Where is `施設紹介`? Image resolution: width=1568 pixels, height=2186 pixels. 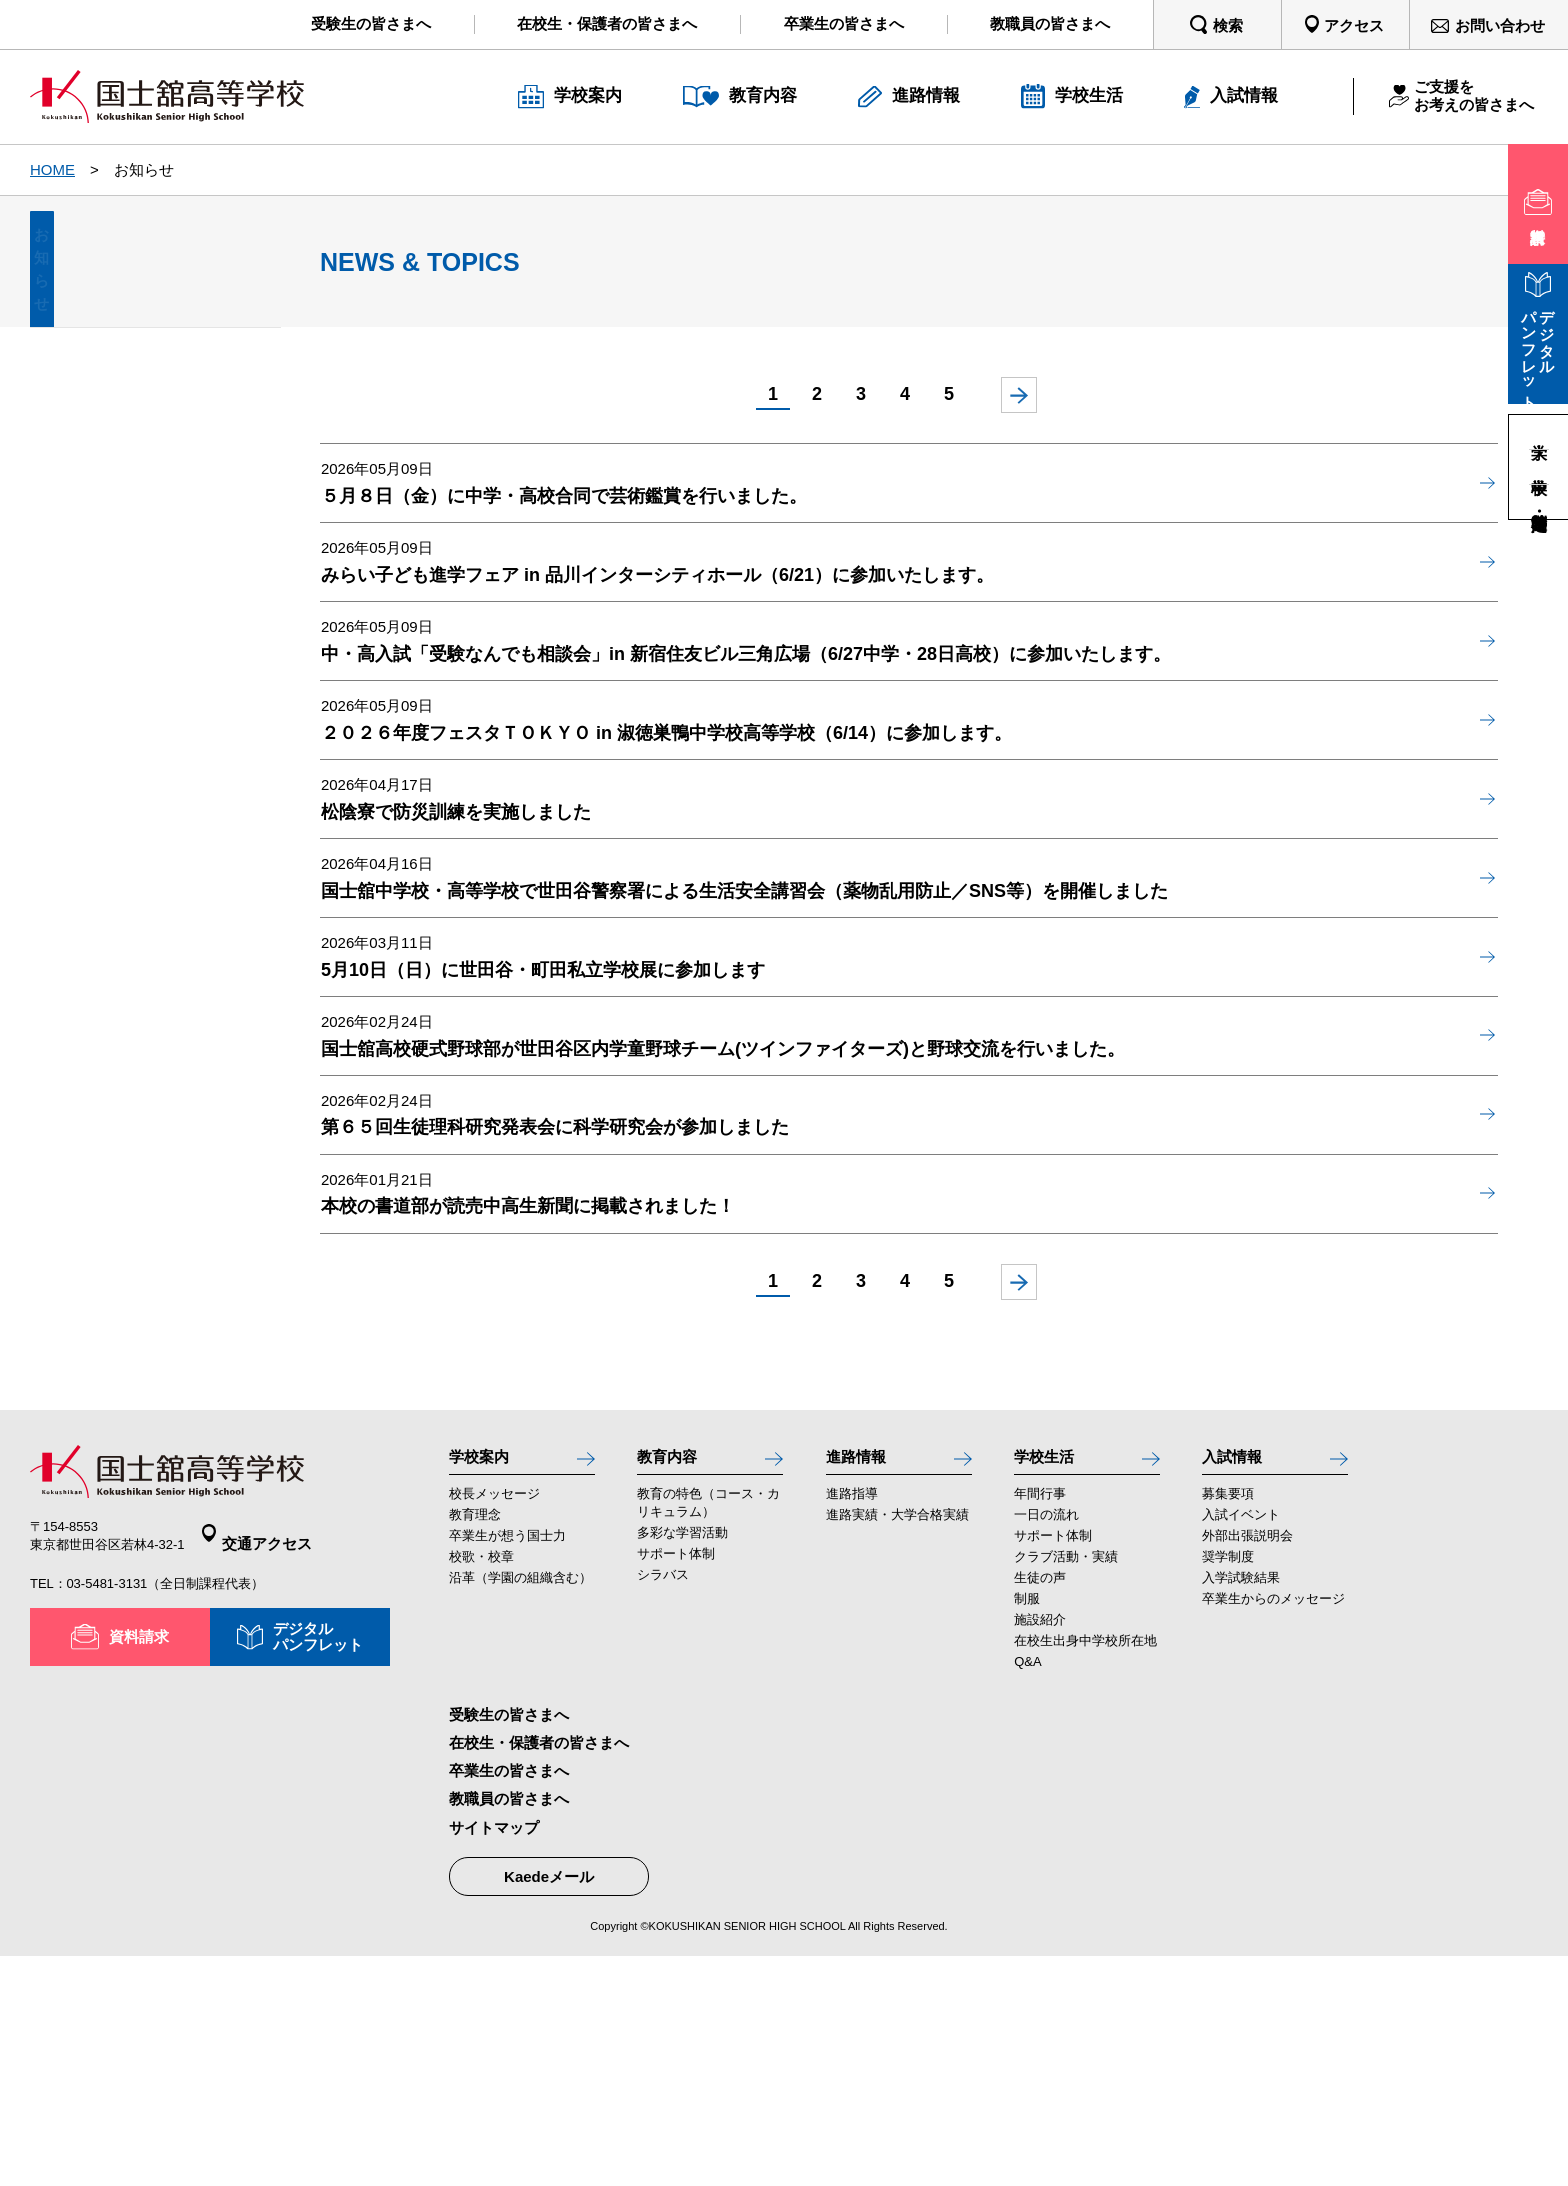
施設紹介 is located at coordinates (1040, 1849).